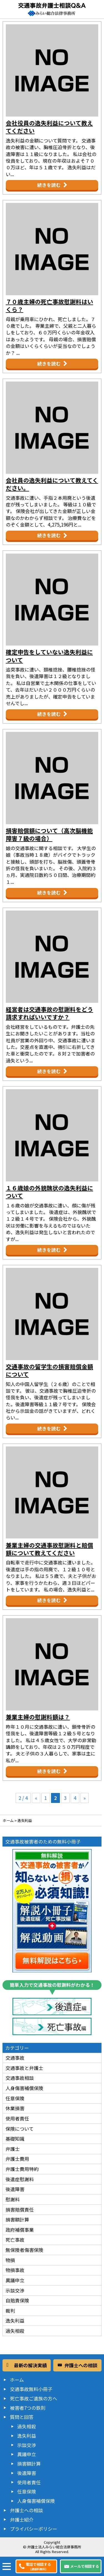 The image size is (104, 2576). Describe the element at coordinates (15, 2269) in the screenshot. I see `物損事故` at that location.